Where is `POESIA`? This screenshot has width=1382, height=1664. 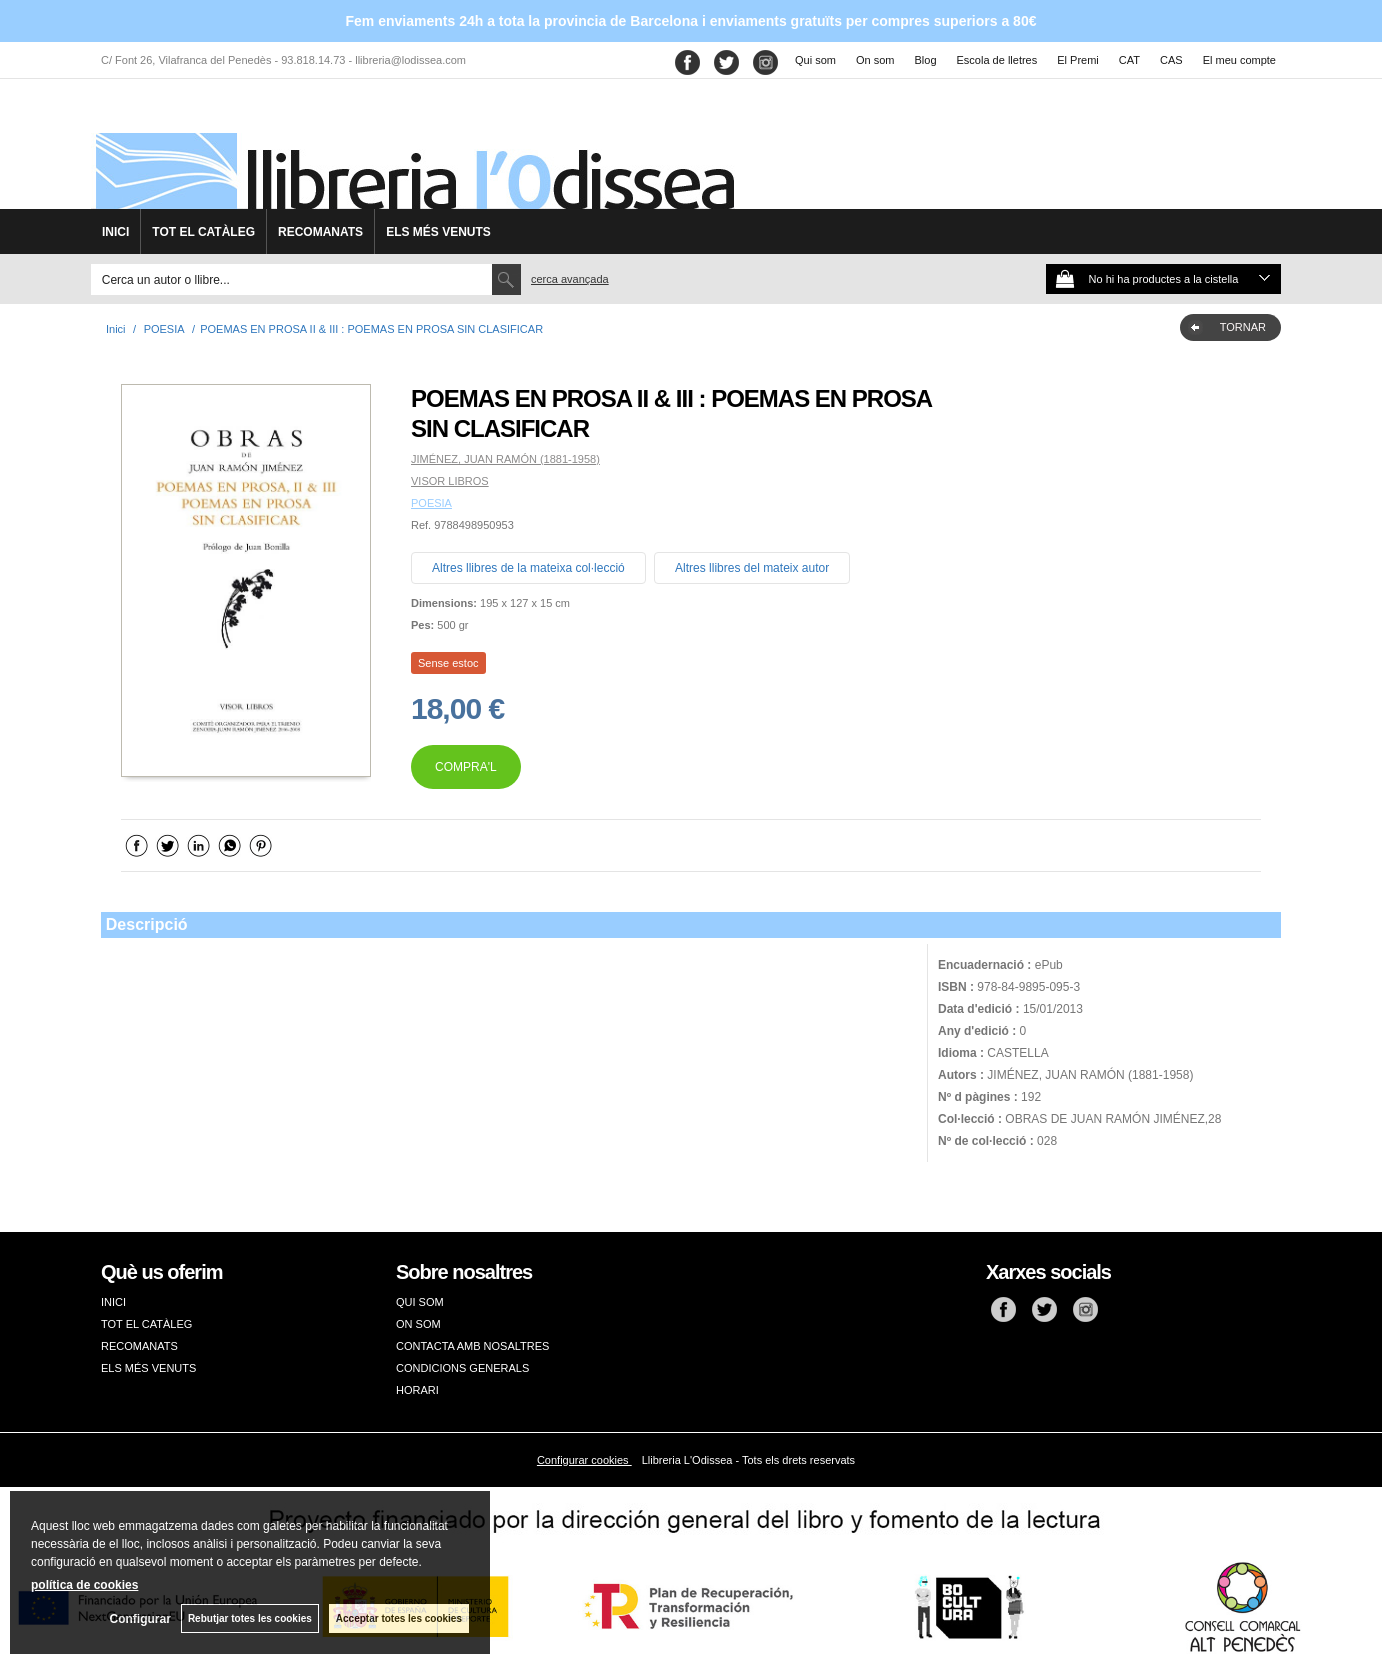
POESIA is located at coordinates (431, 503).